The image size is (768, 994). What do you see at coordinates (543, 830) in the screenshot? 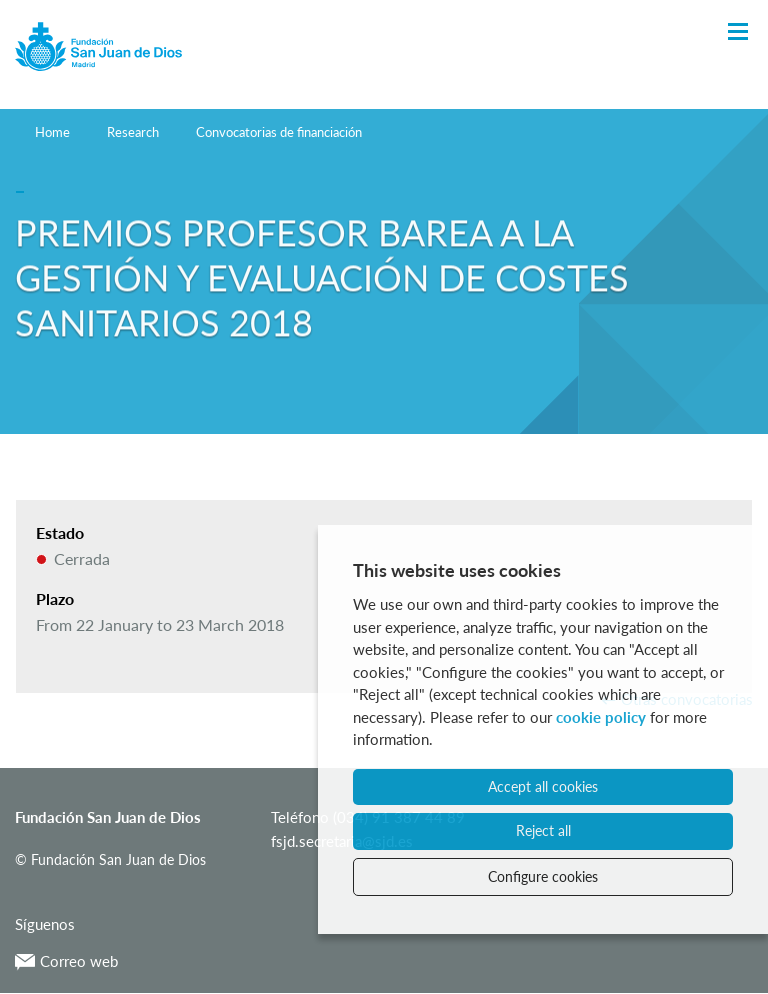
I see `Reject all` at bounding box center [543, 830].